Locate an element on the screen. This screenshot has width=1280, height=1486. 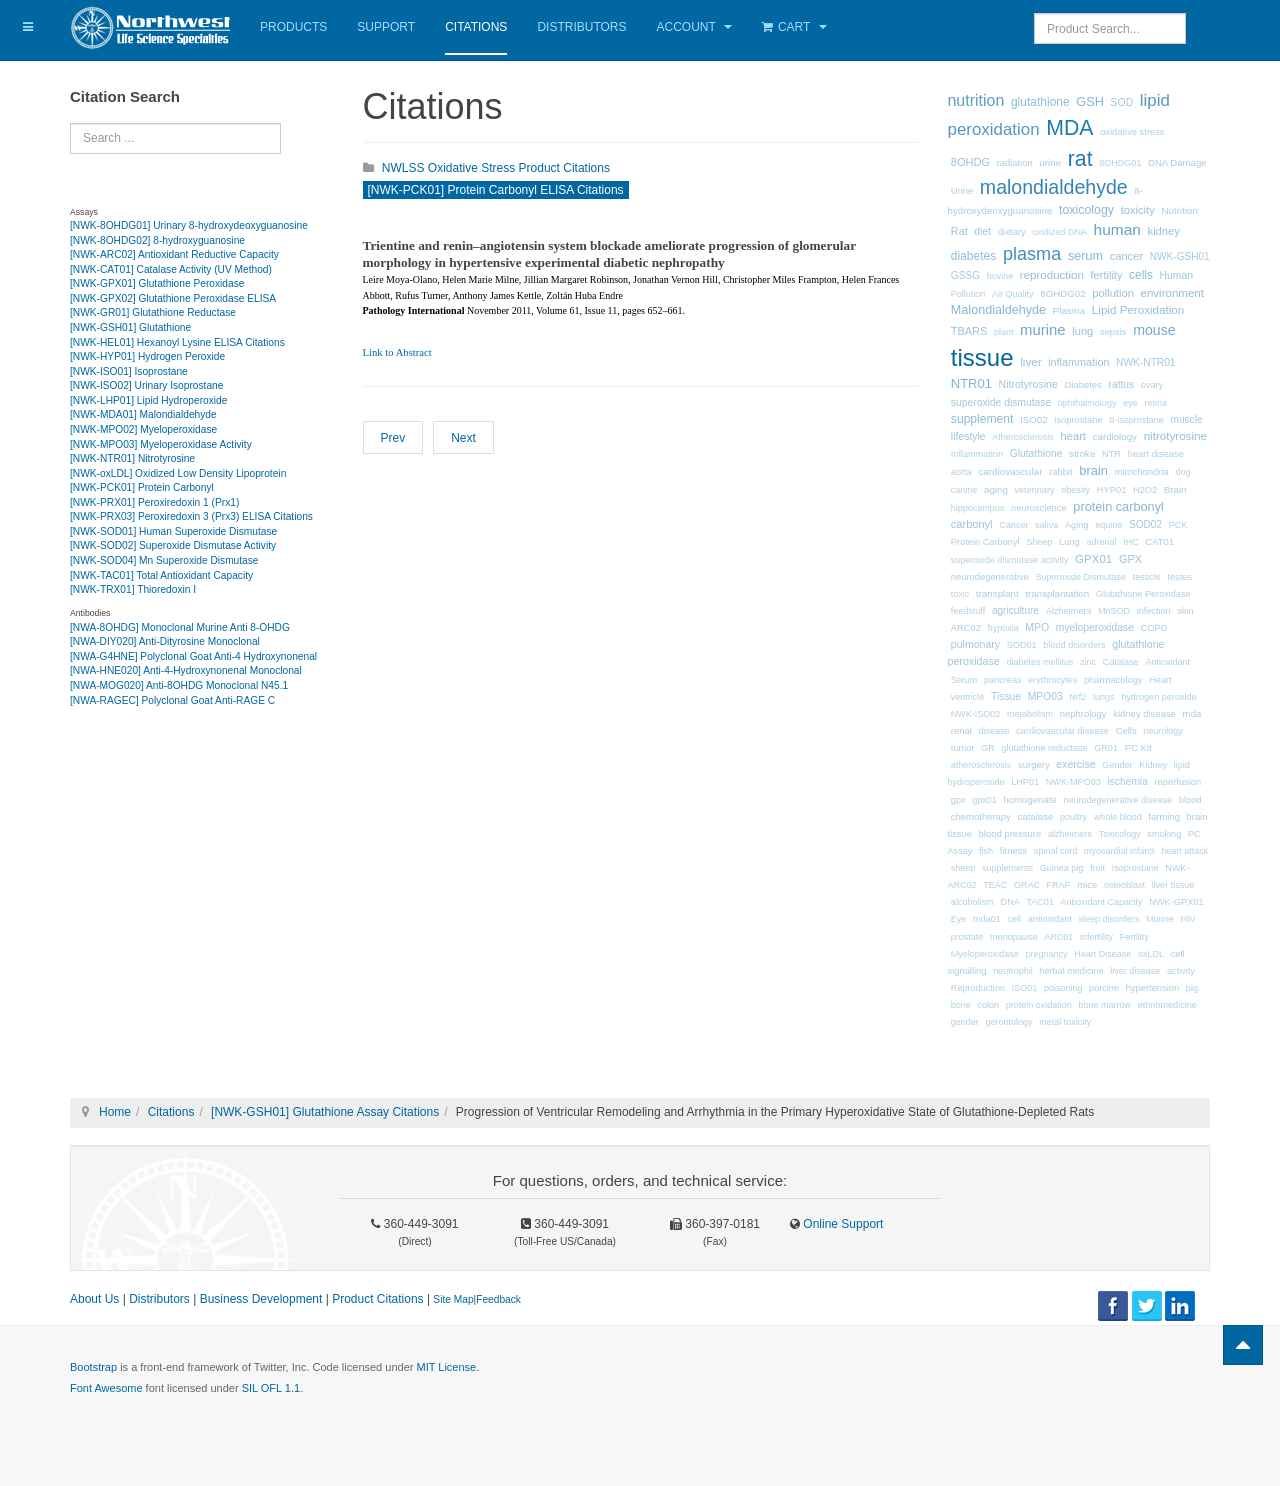
ophthalmology is located at coordinates (1087, 403).